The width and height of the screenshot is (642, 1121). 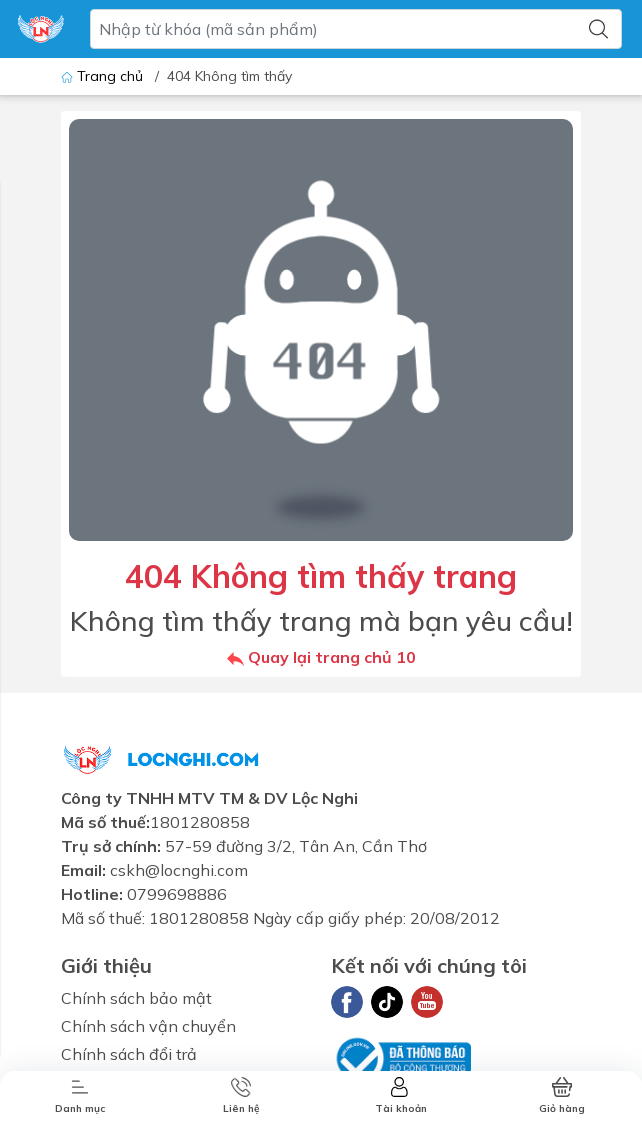 What do you see at coordinates (129, 1054) in the screenshot?
I see `Chính sách đổi trả` at bounding box center [129, 1054].